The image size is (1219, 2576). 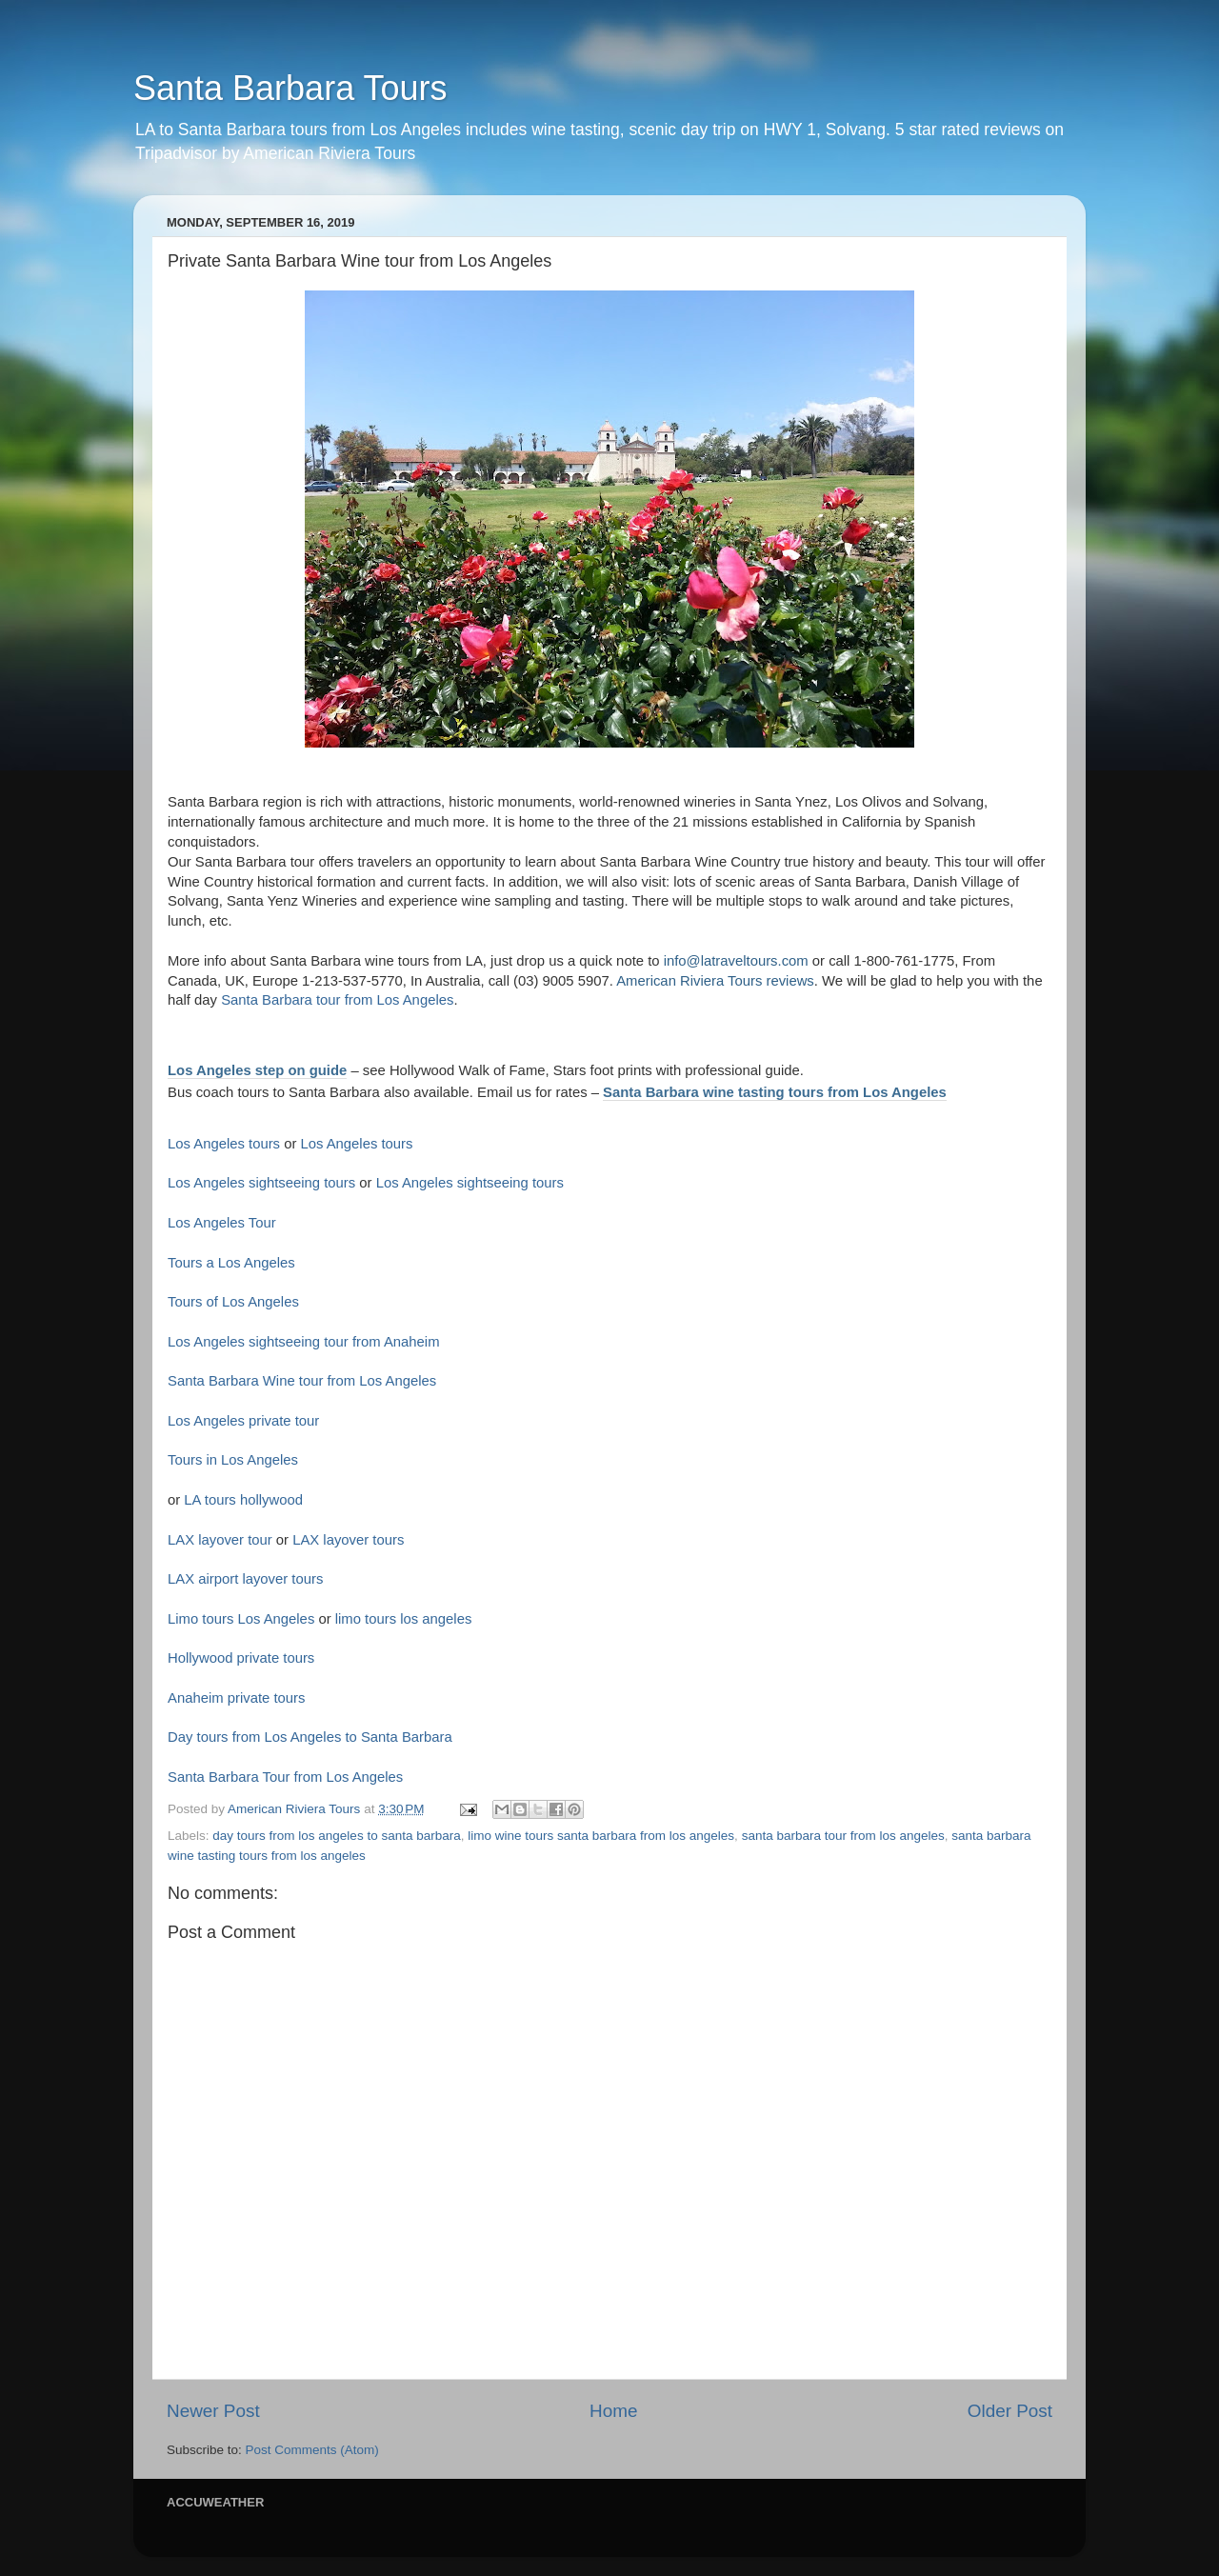 I want to click on Anaheim private tours, so click(x=236, y=1698).